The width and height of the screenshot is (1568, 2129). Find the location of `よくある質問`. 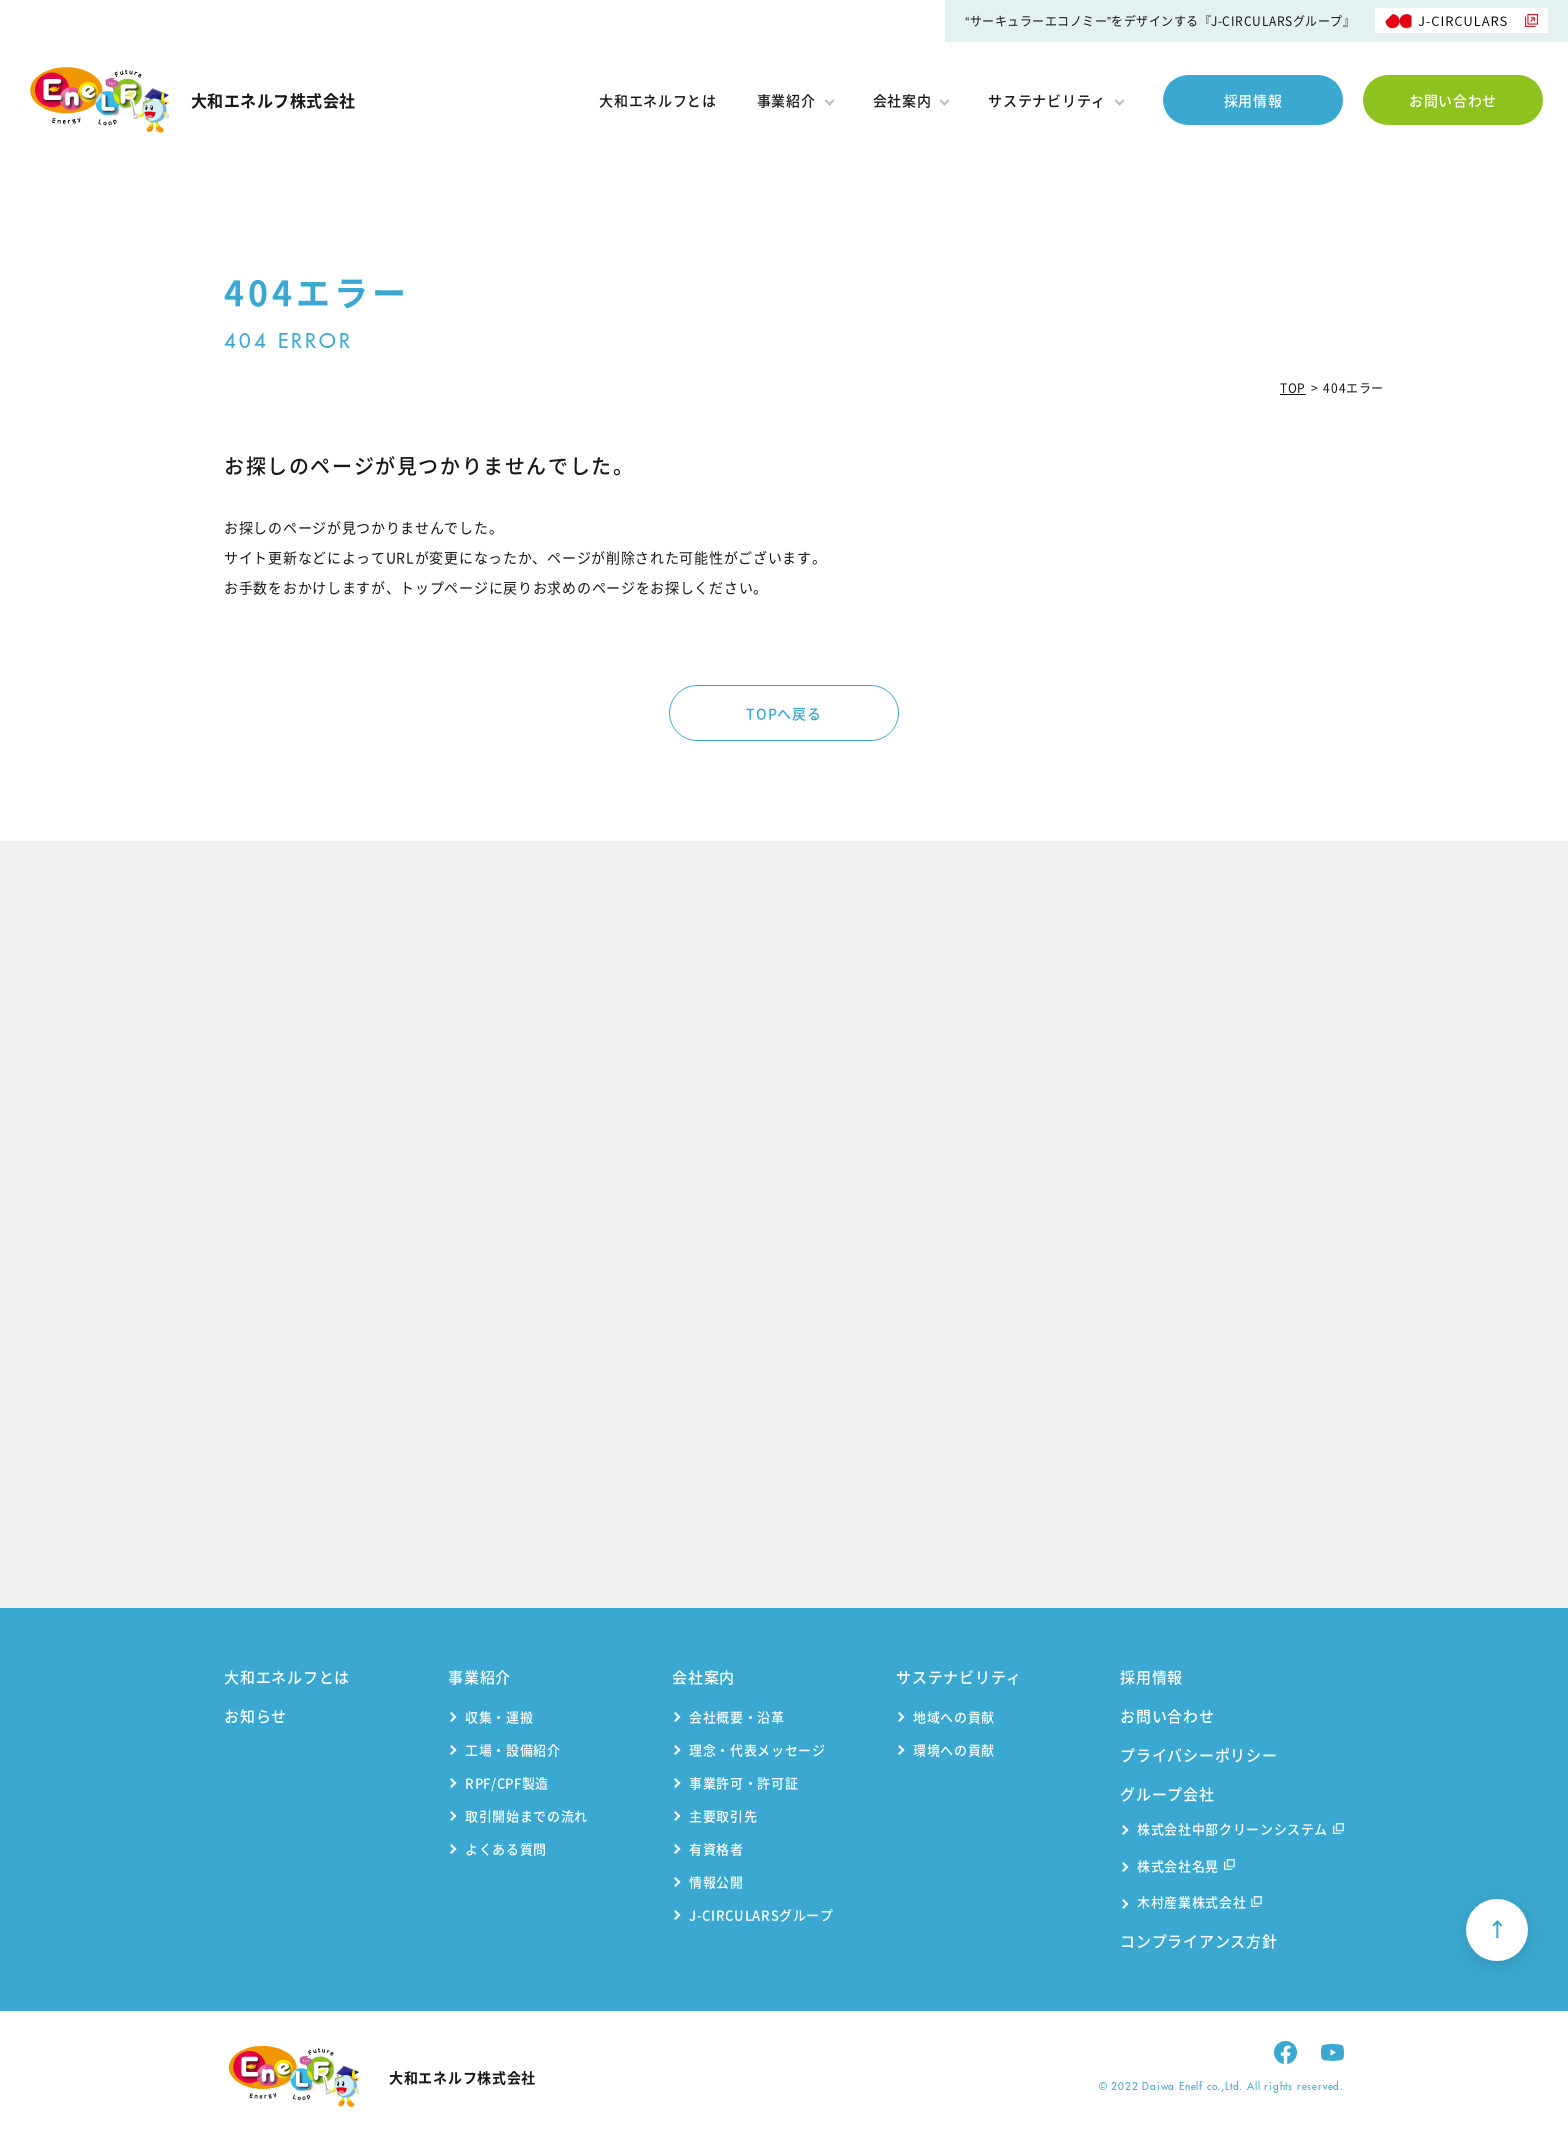

よくある質問 is located at coordinates (506, 1848).